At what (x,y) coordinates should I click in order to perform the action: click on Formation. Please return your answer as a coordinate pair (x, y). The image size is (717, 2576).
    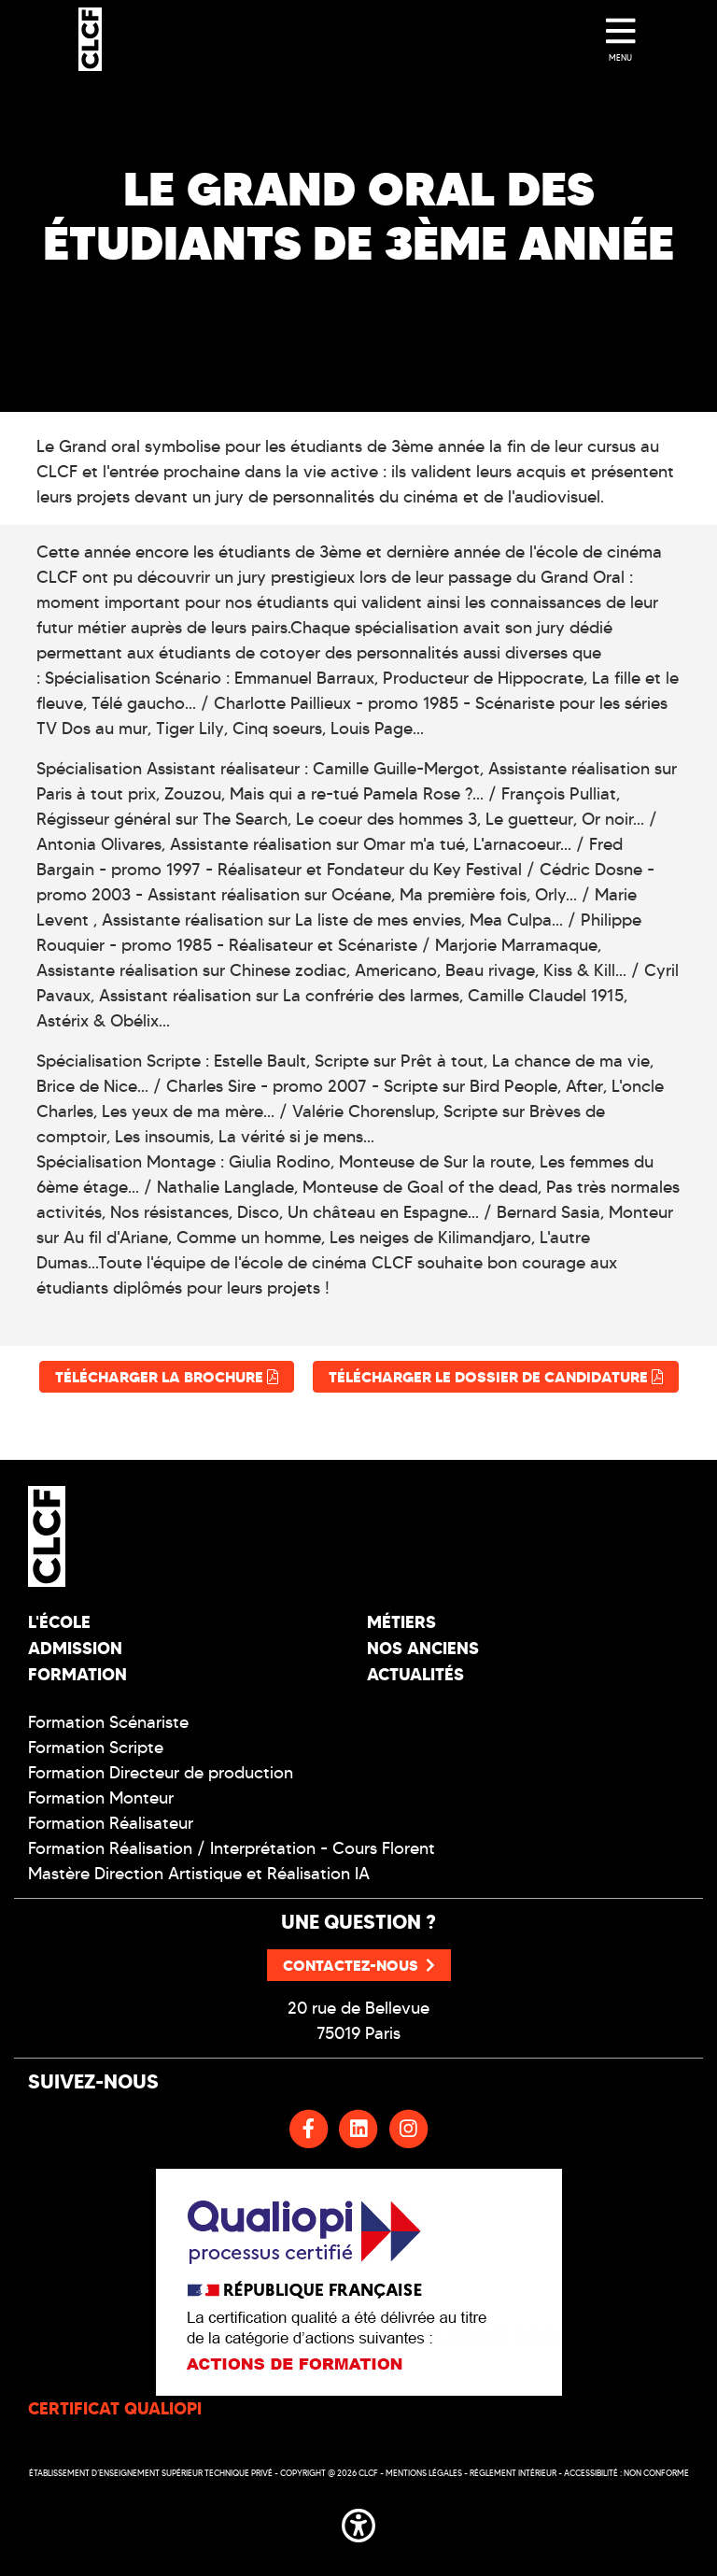
    Looking at the image, I should click on (77, 1674).